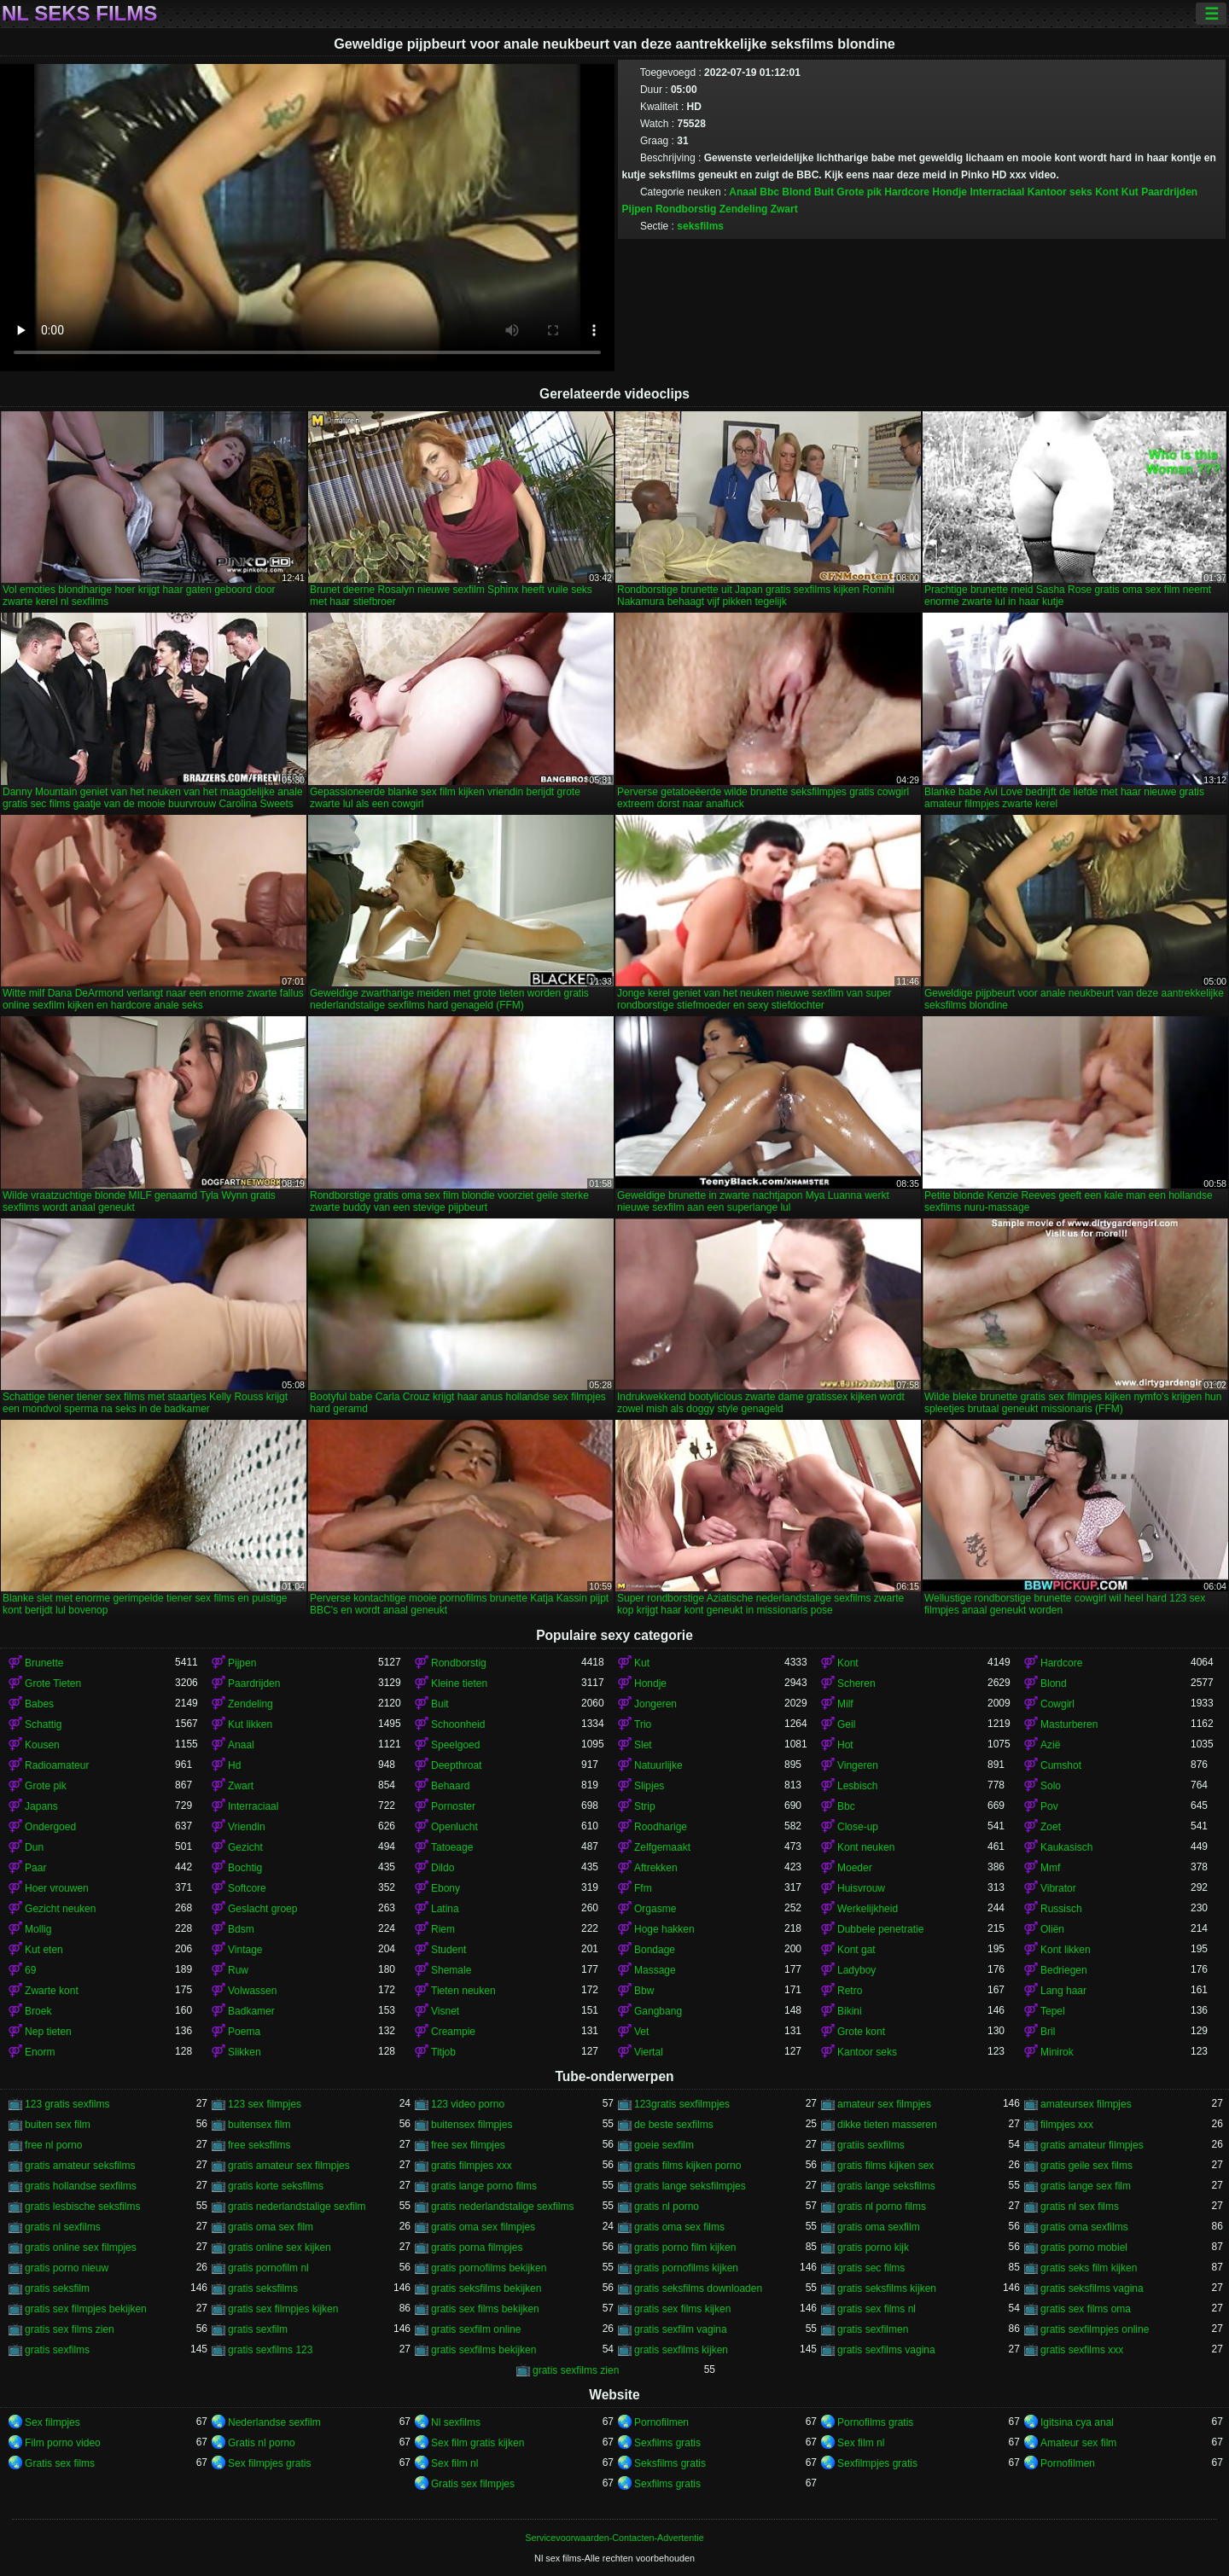 This screenshot has height=2576, width=1229. Describe the element at coordinates (252, 1991) in the screenshot. I see `Volwassen` at that location.